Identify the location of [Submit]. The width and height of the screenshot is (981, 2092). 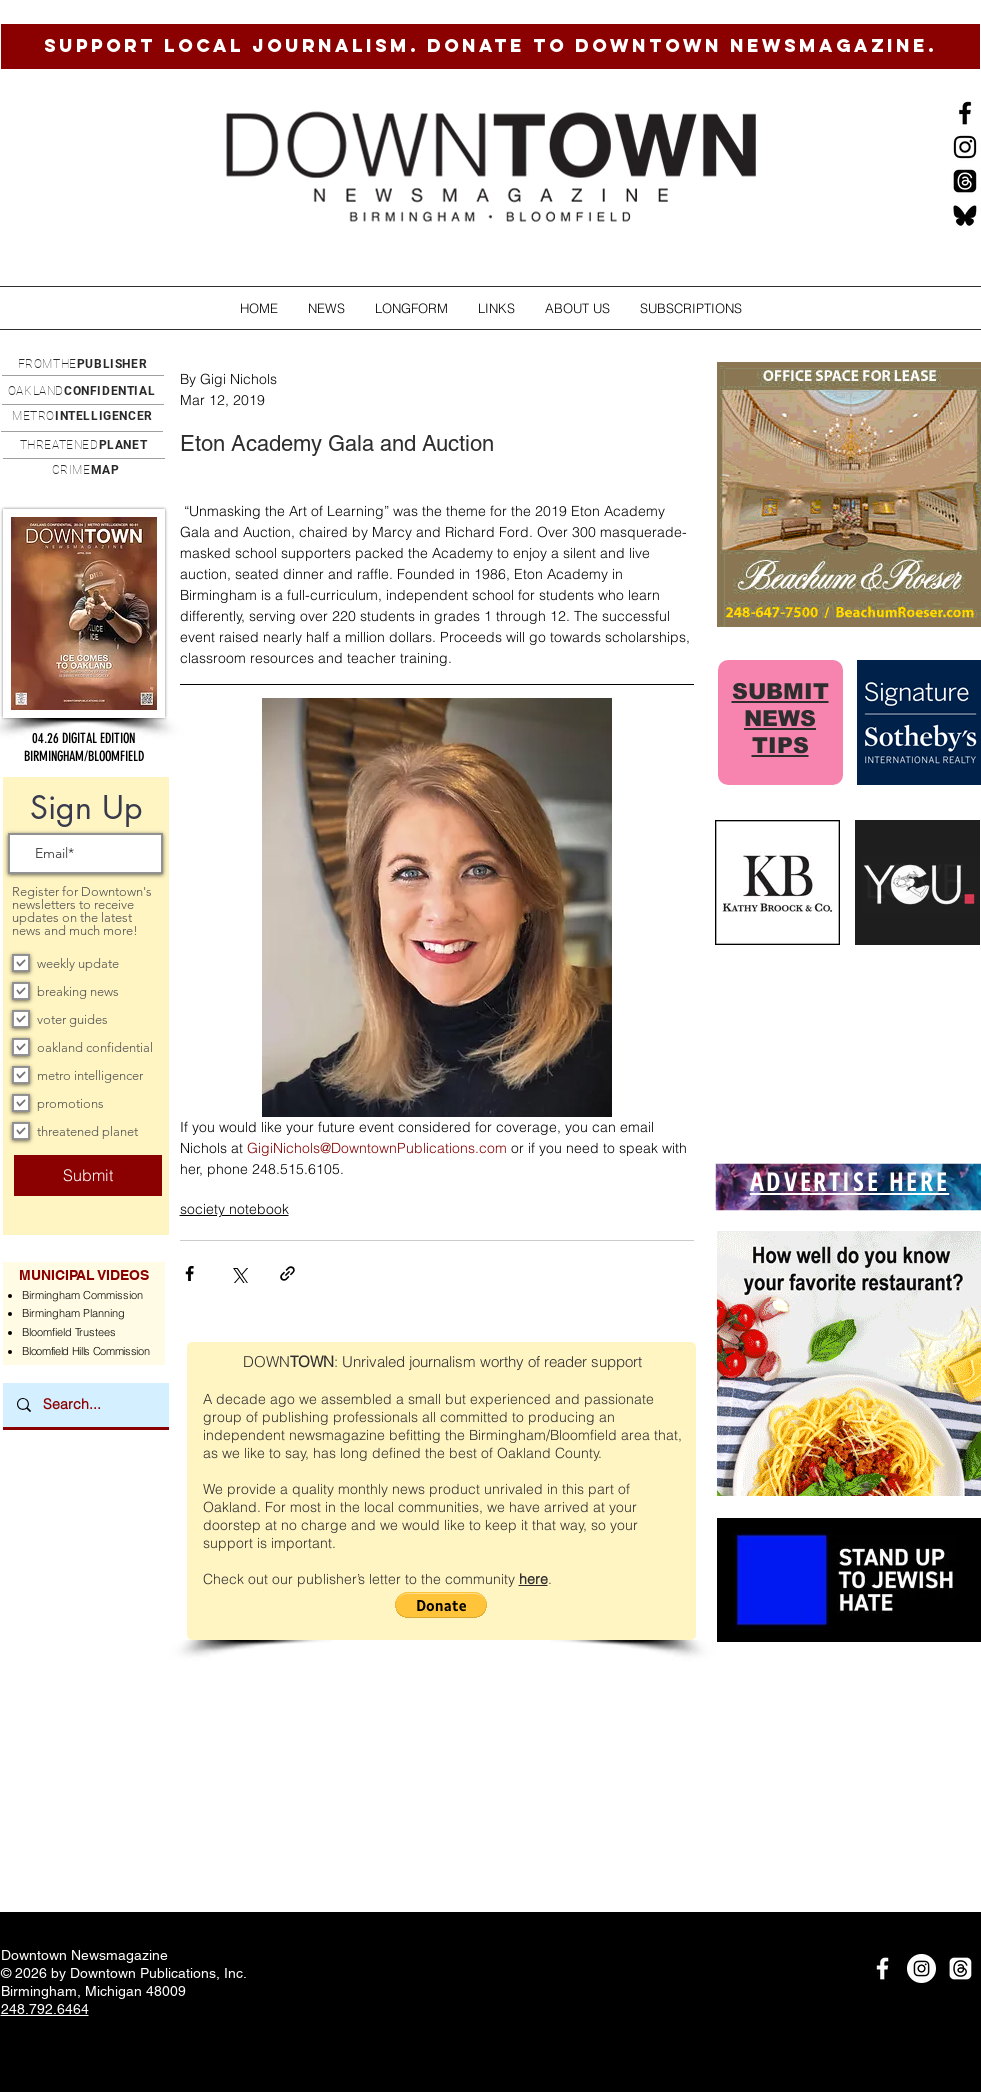
(88, 1175).